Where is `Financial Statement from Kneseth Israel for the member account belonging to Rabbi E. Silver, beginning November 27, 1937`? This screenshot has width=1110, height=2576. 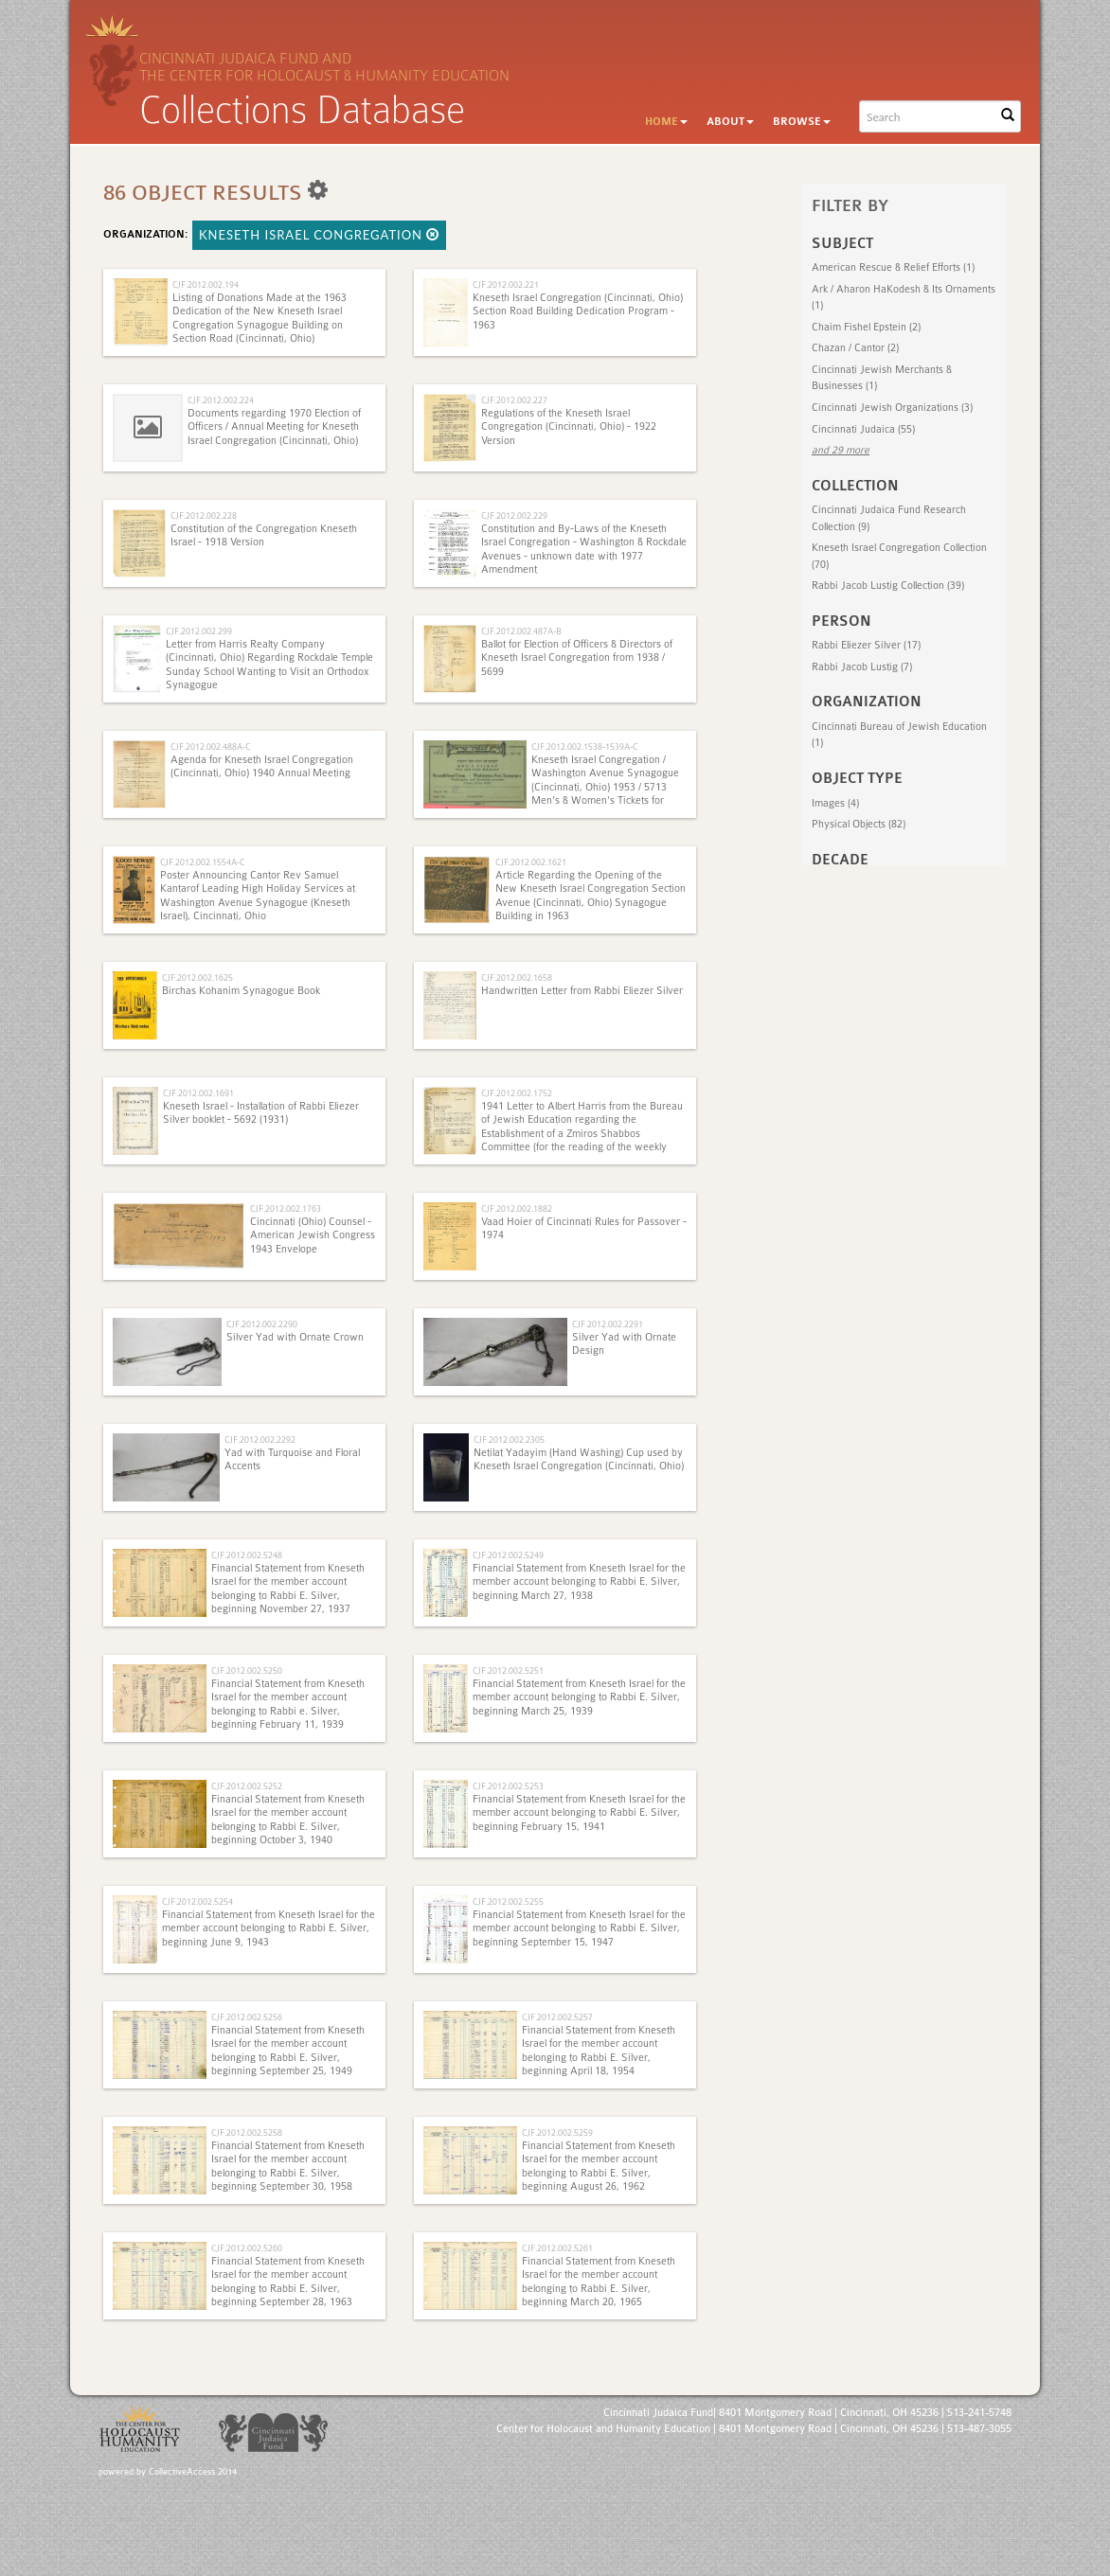
Financial Statement from Kneseth Israel for the member account belonging to Rabbi E. Silver, beginning November 27, 1937 is located at coordinates (288, 1588).